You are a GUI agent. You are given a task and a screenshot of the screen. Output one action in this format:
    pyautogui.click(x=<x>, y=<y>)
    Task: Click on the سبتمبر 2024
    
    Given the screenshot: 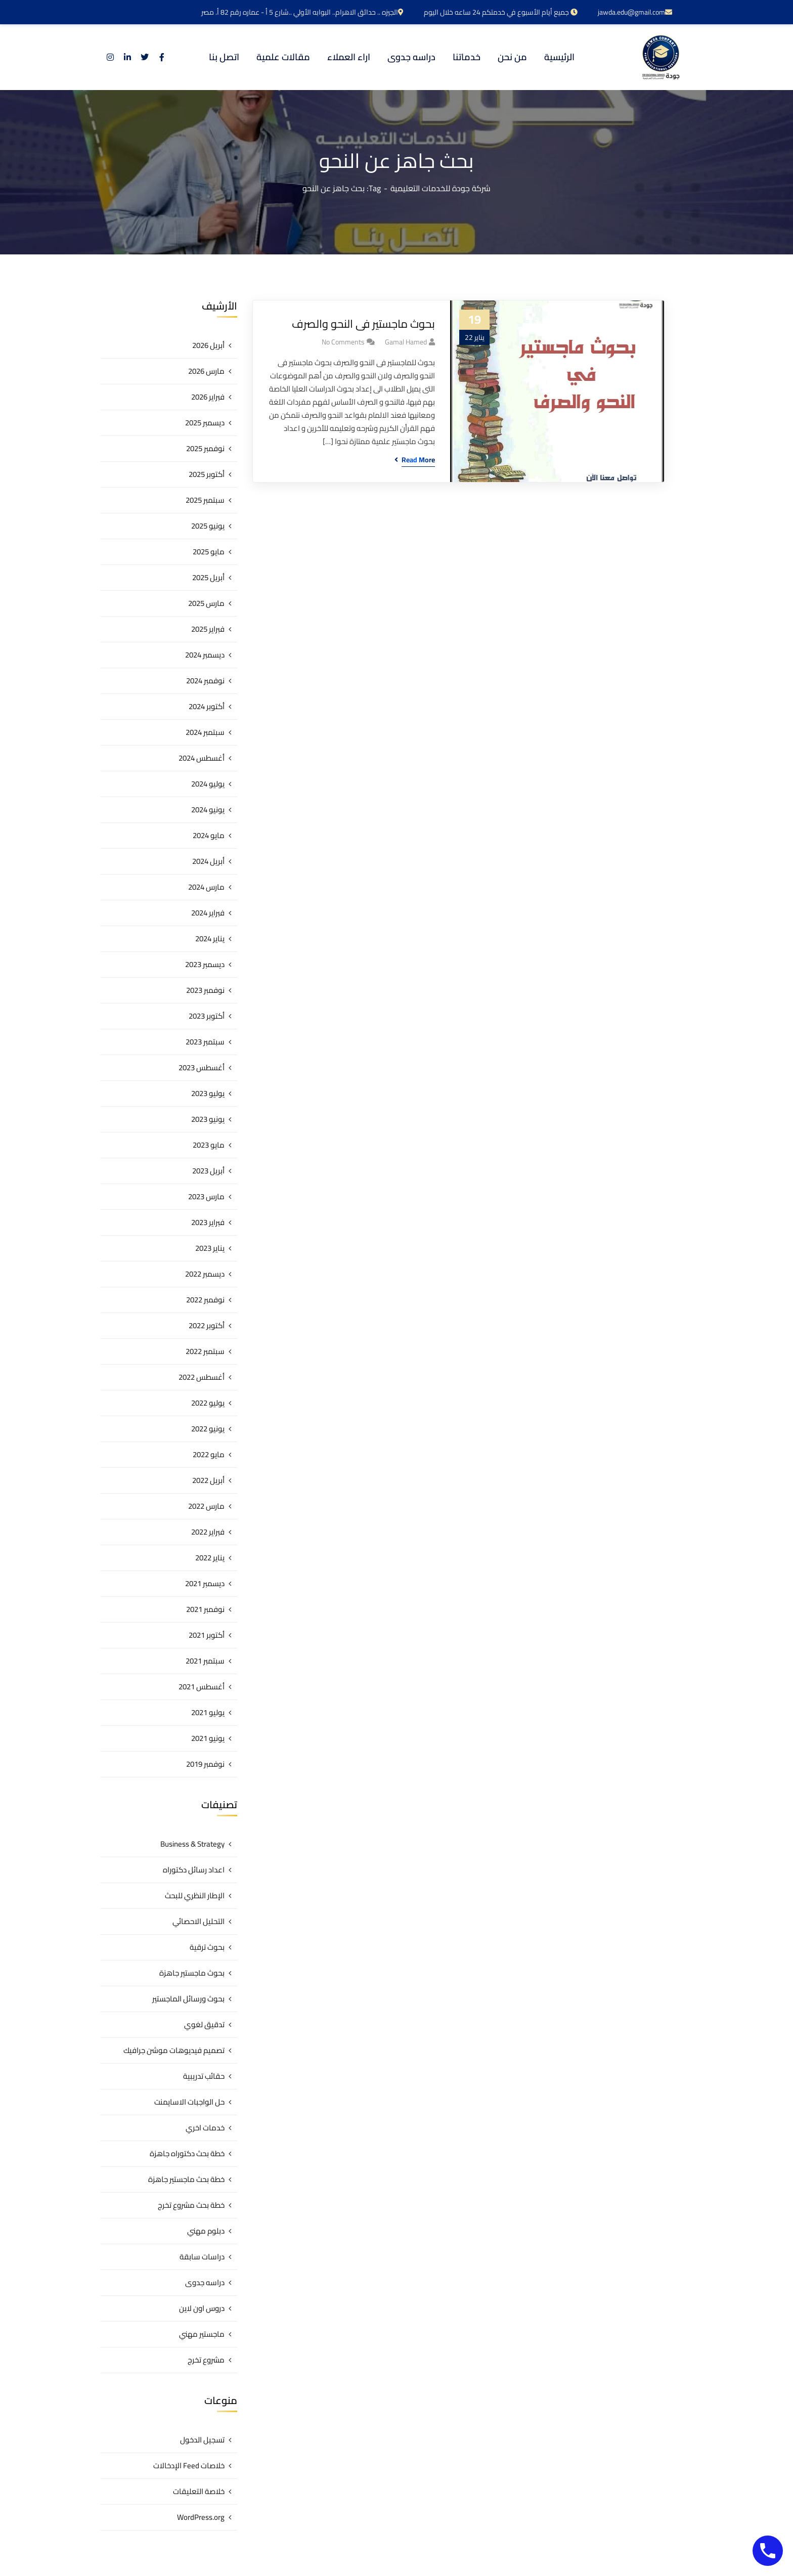 What is the action you would take?
    pyautogui.click(x=205, y=732)
    